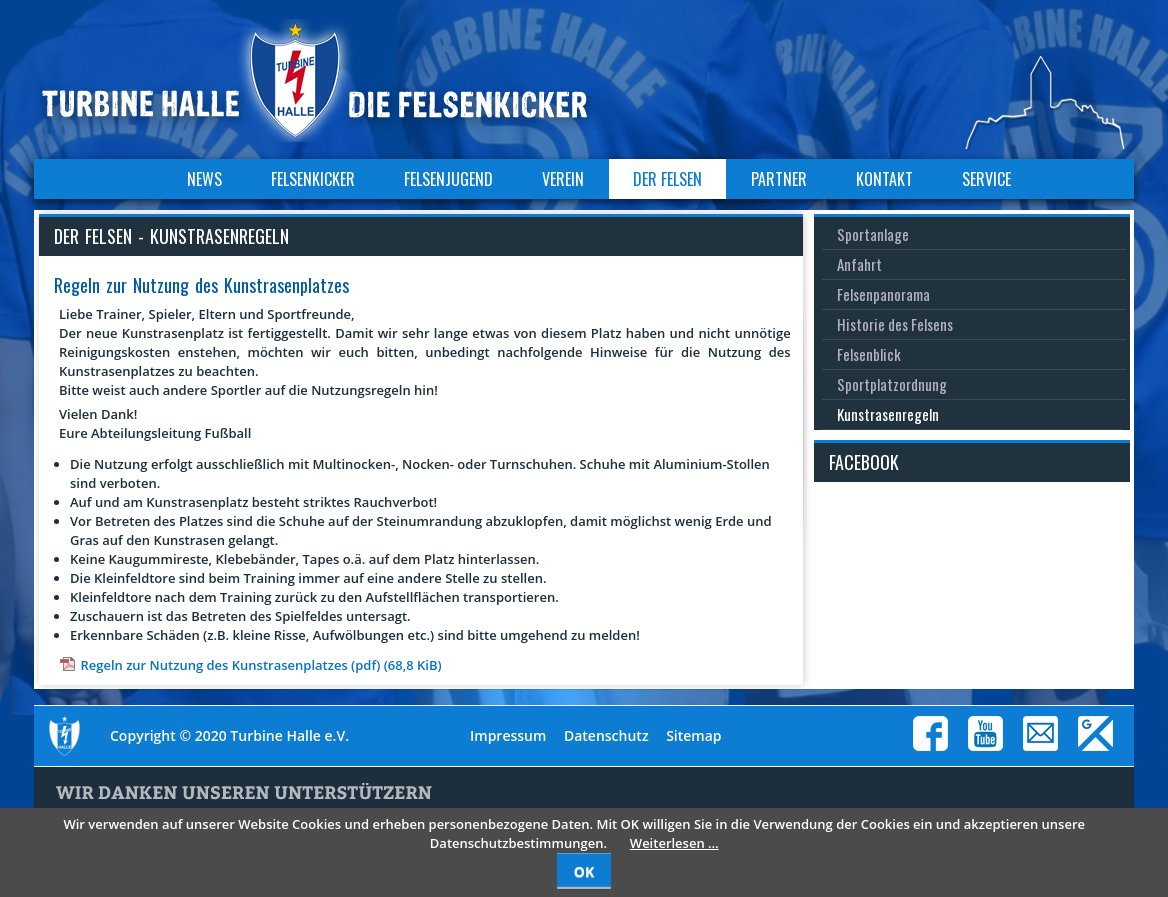  Describe the element at coordinates (859, 264) in the screenshot. I see `Anfahrt` at that location.